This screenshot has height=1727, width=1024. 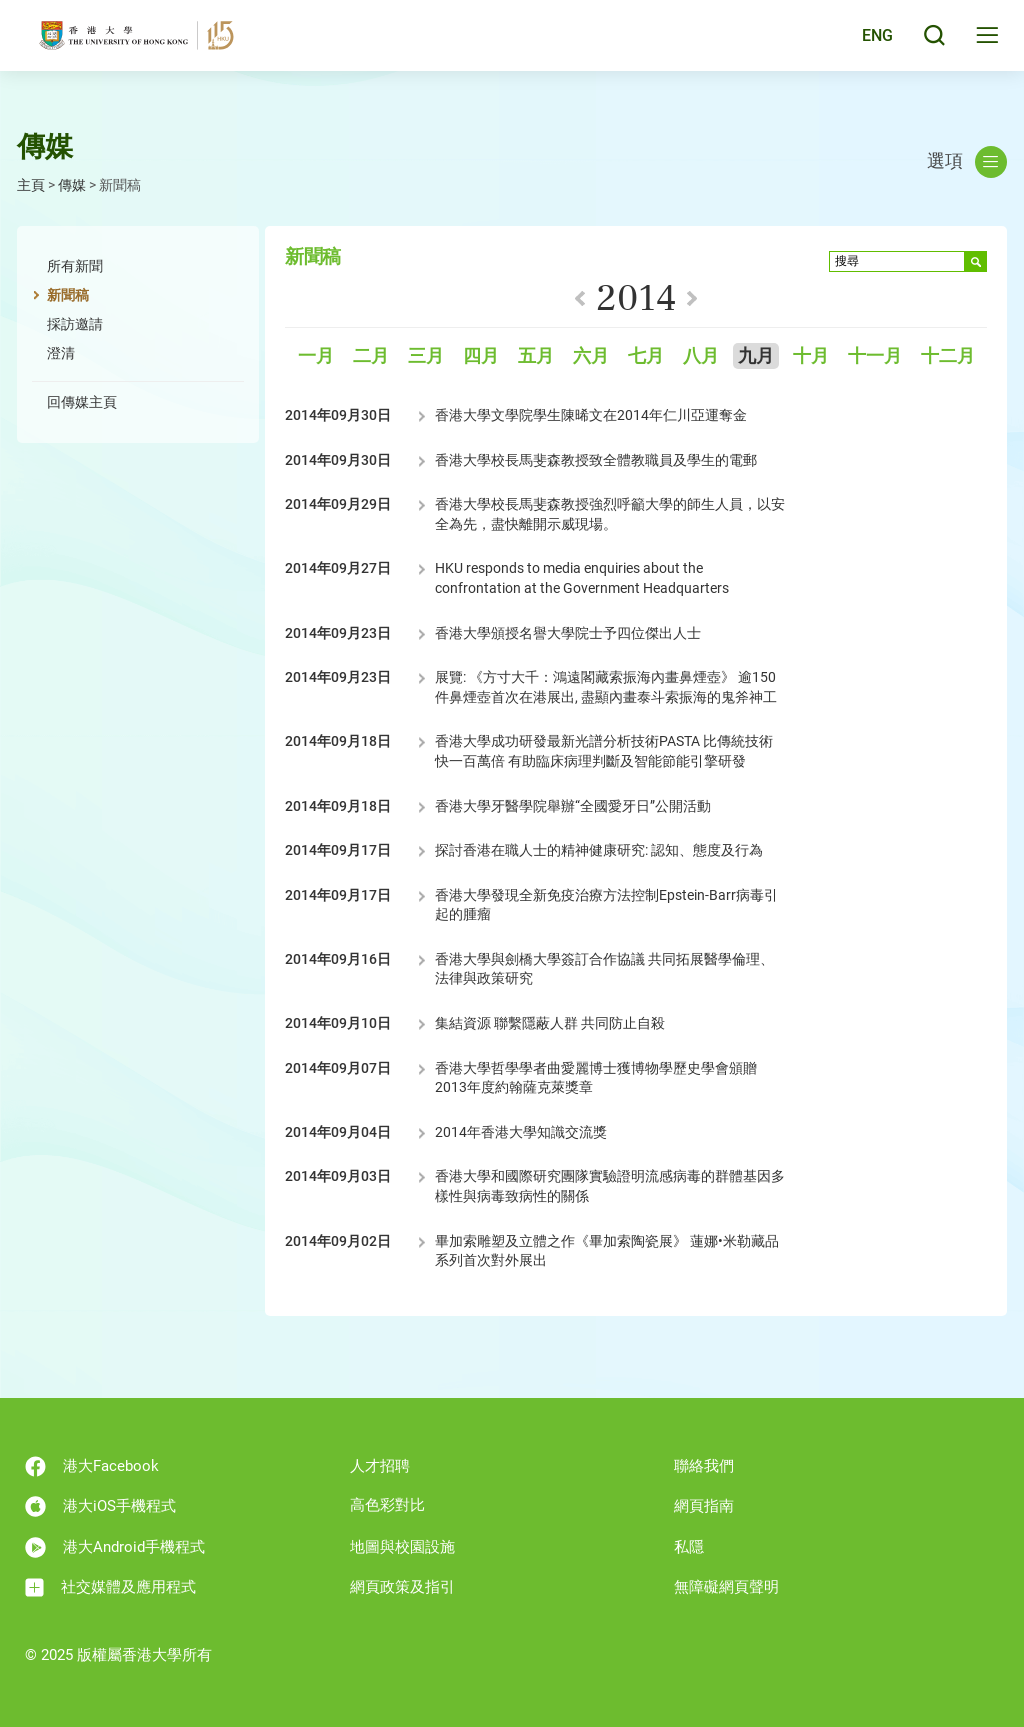 What do you see at coordinates (75, 266) in the screenshot?
I see `所有新聞` at bounding box center [75, 266].